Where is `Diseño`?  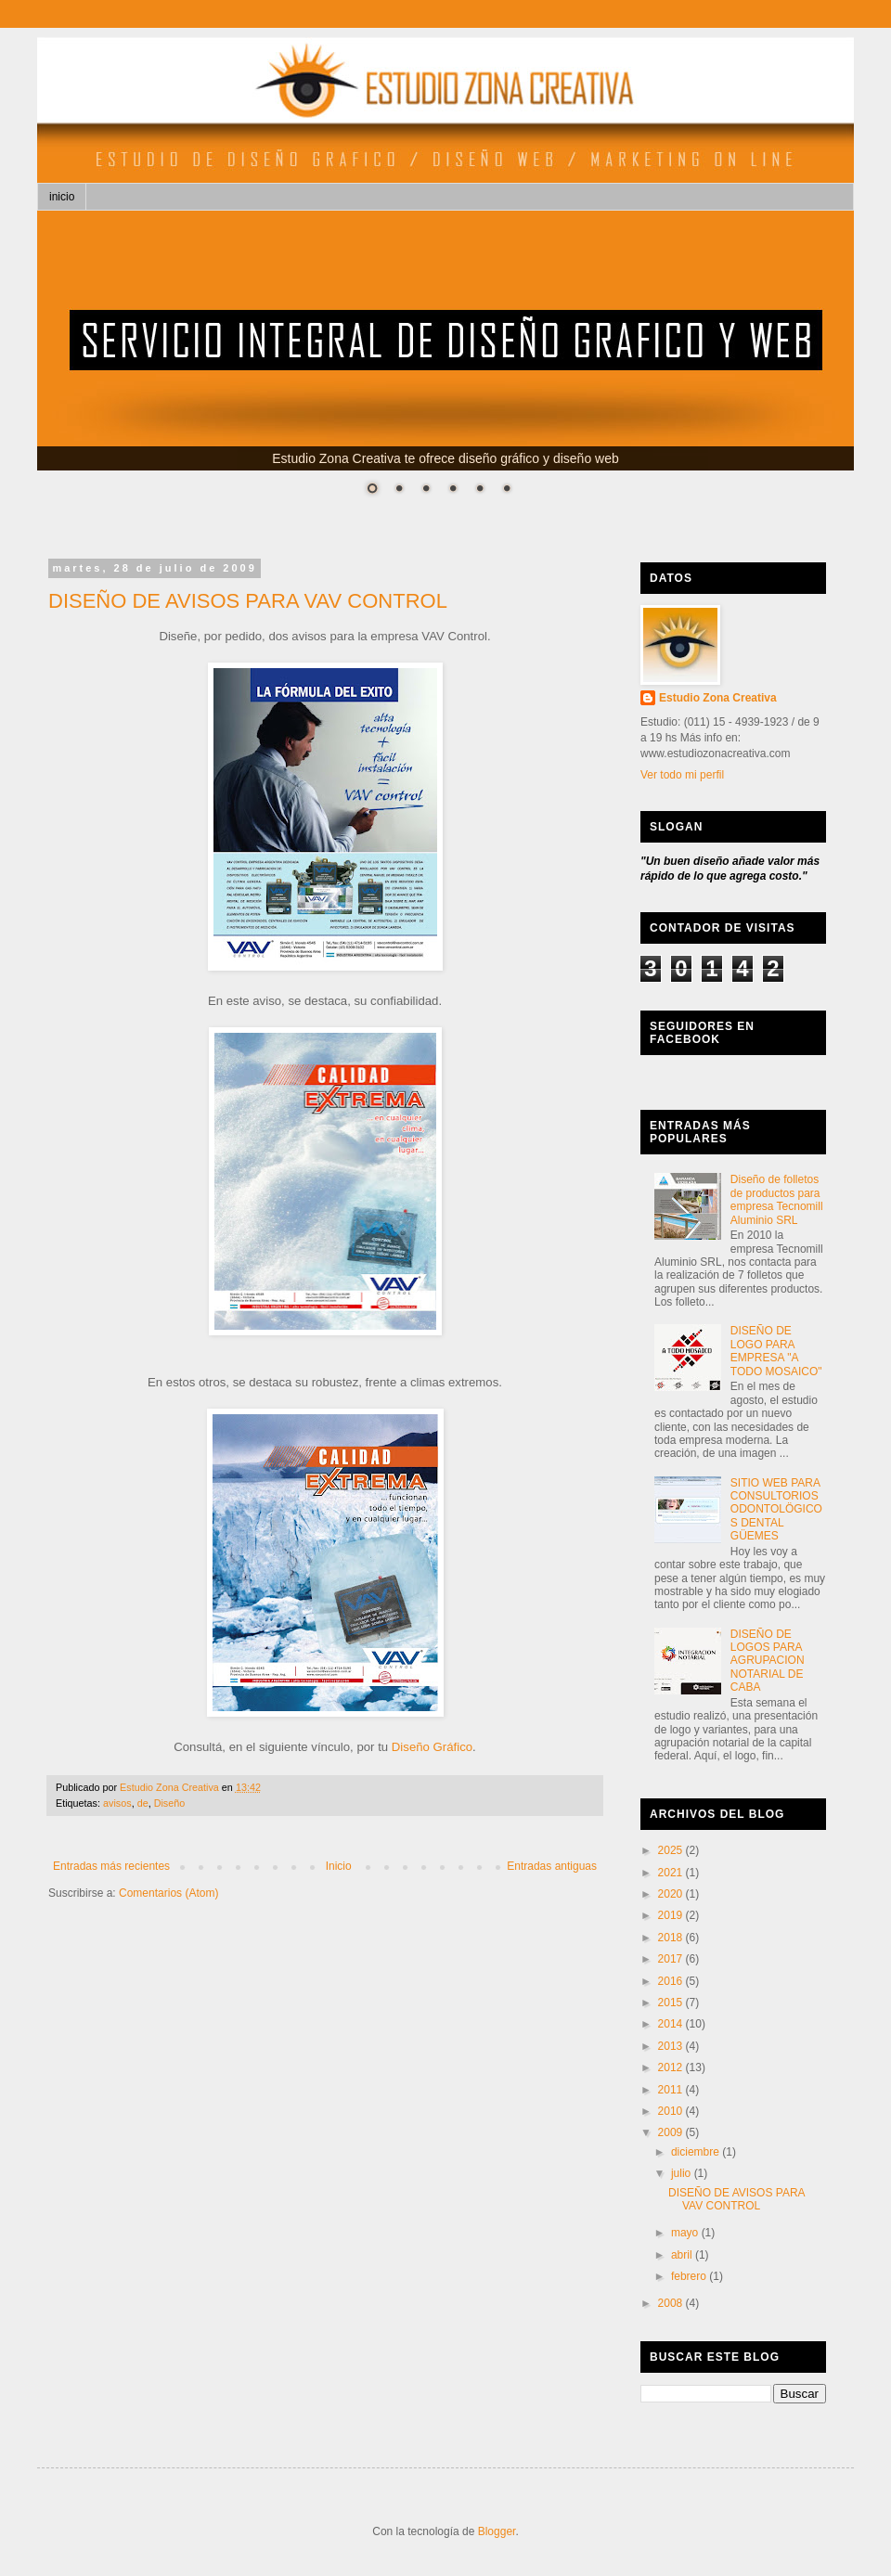 Diseño is located at coordinates (170, 1803).